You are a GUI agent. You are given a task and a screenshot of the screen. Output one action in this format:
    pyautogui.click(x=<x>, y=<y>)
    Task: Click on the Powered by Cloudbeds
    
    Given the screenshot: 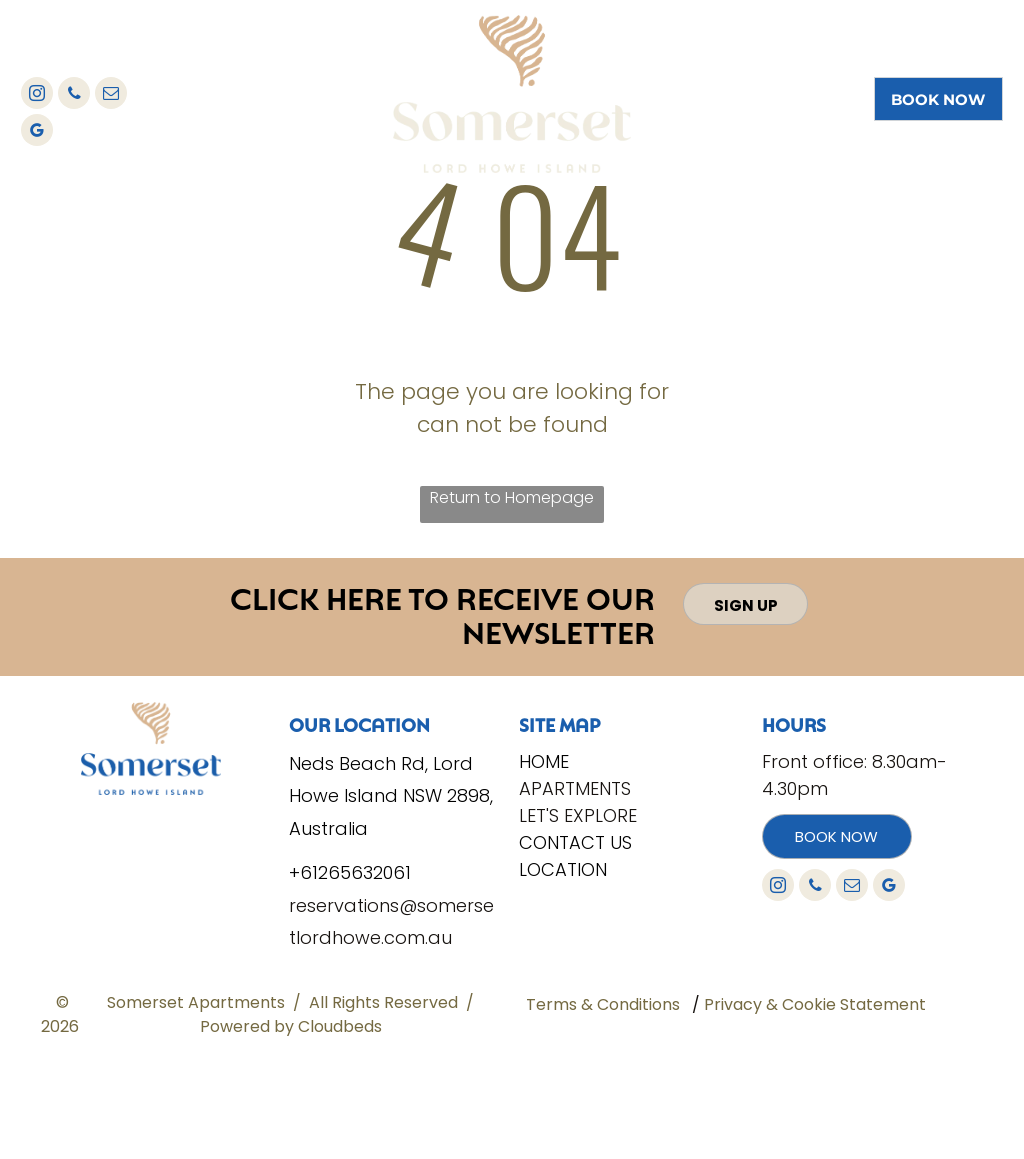 What is the action you would take?
    pyautogui.click(x=291, y=1026)
    